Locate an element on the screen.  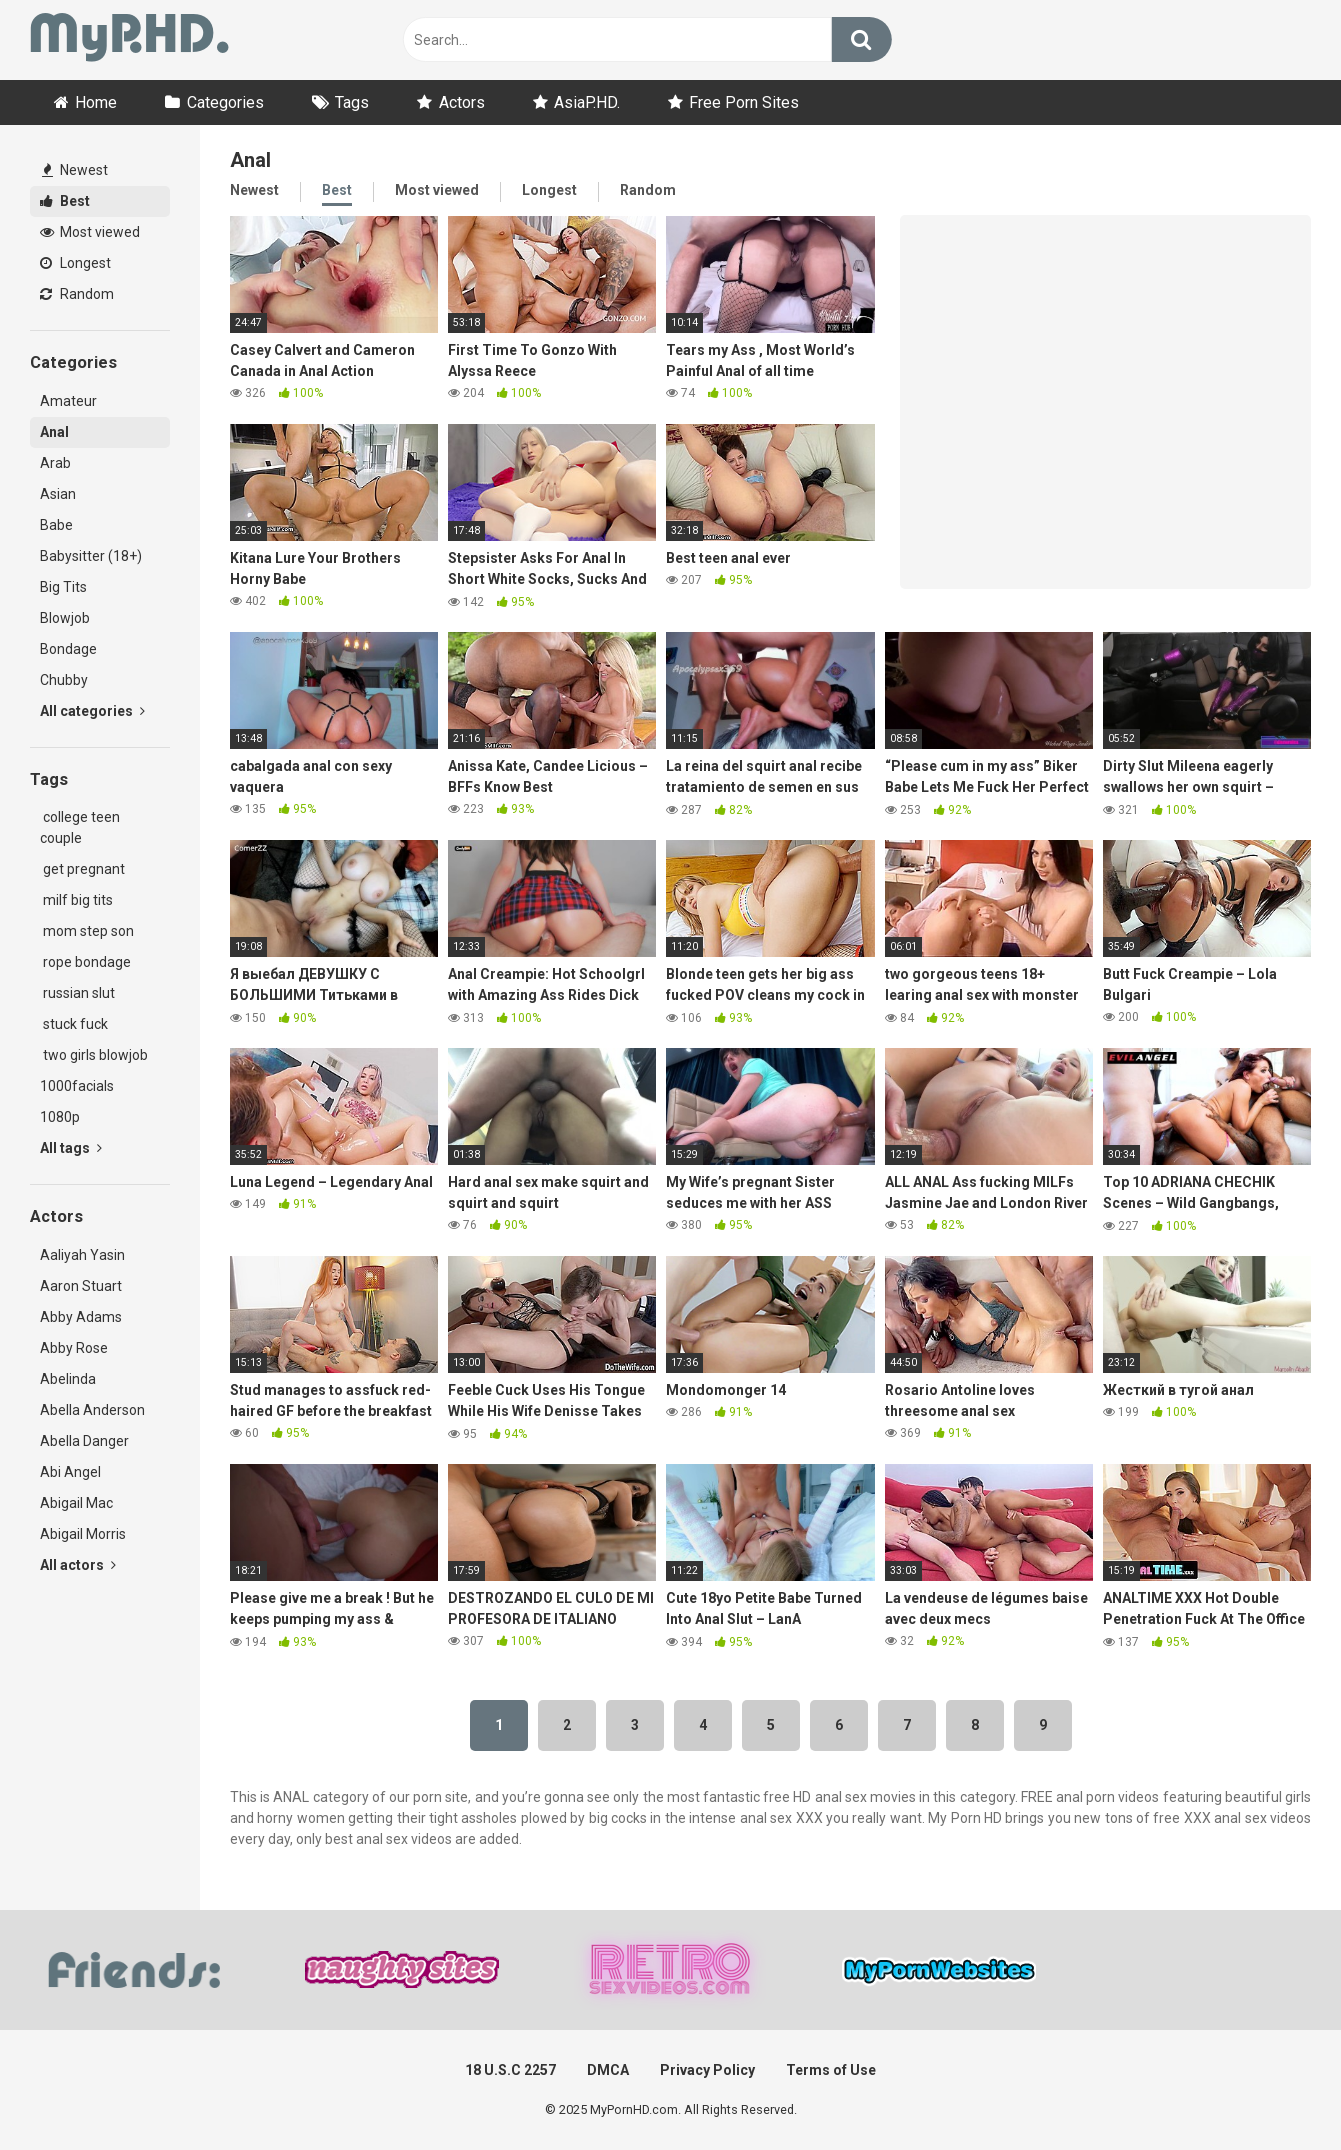
Arab is located at coordinates (55, 463).